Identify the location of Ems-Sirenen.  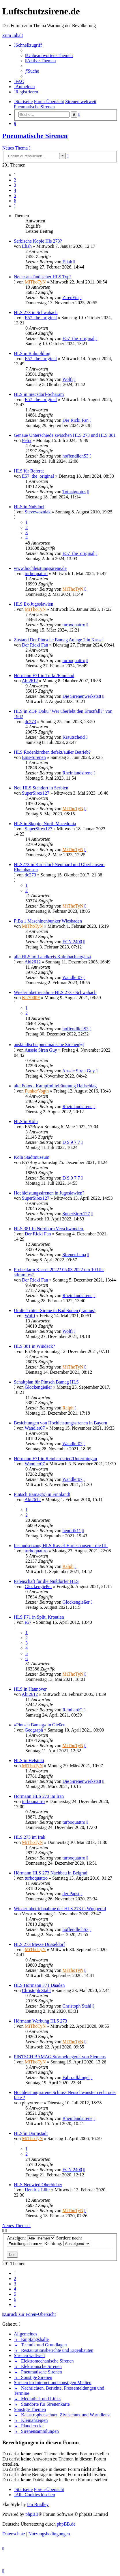
(34, 757).